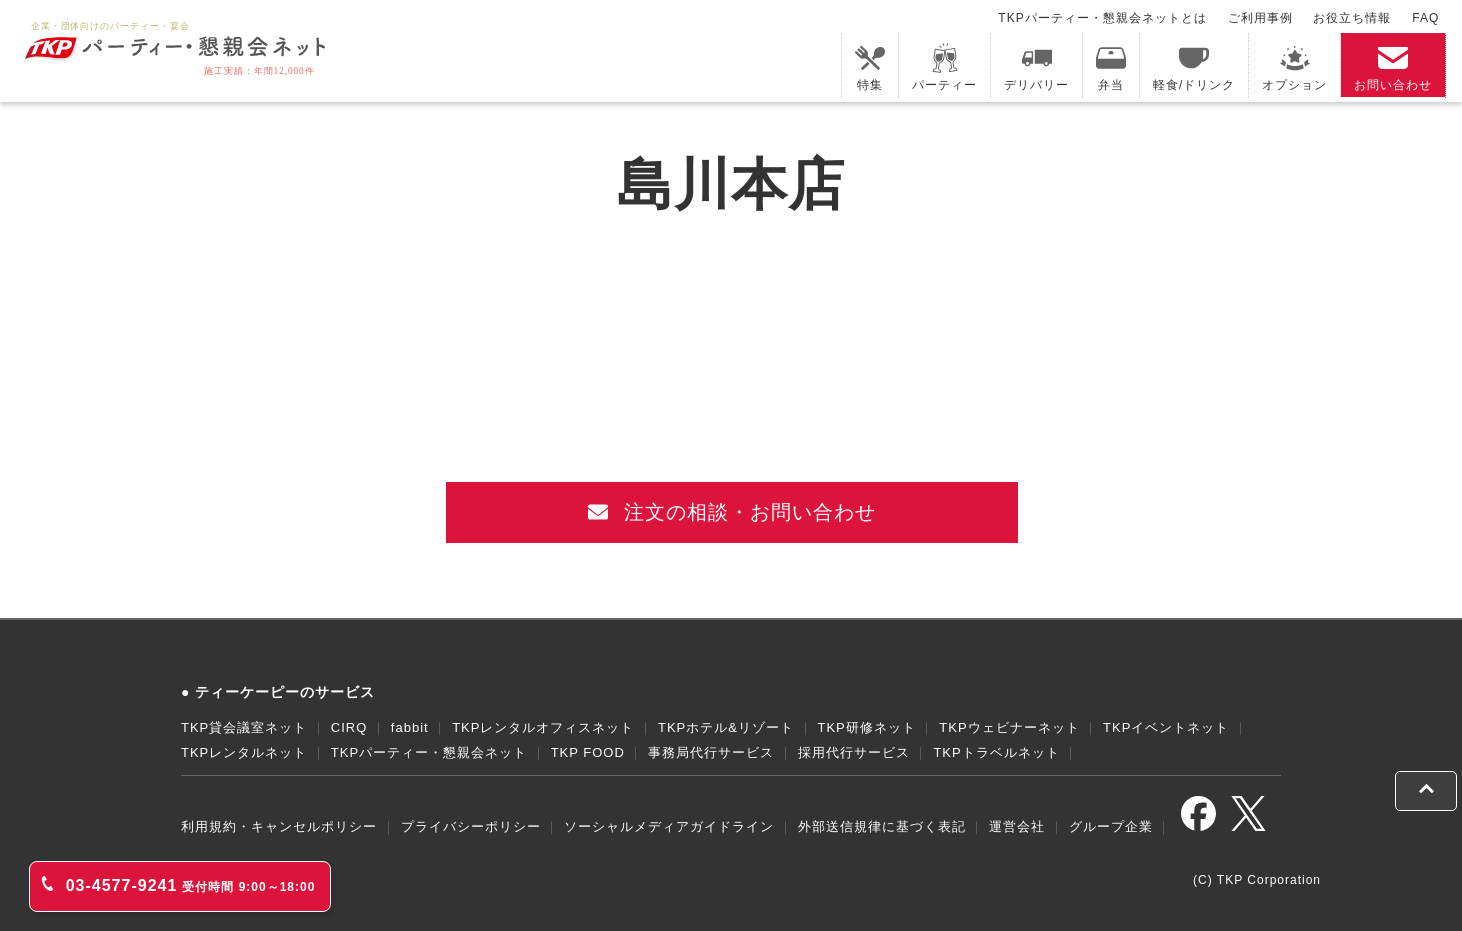  I want to click on FAQ, so click(1425, 18).